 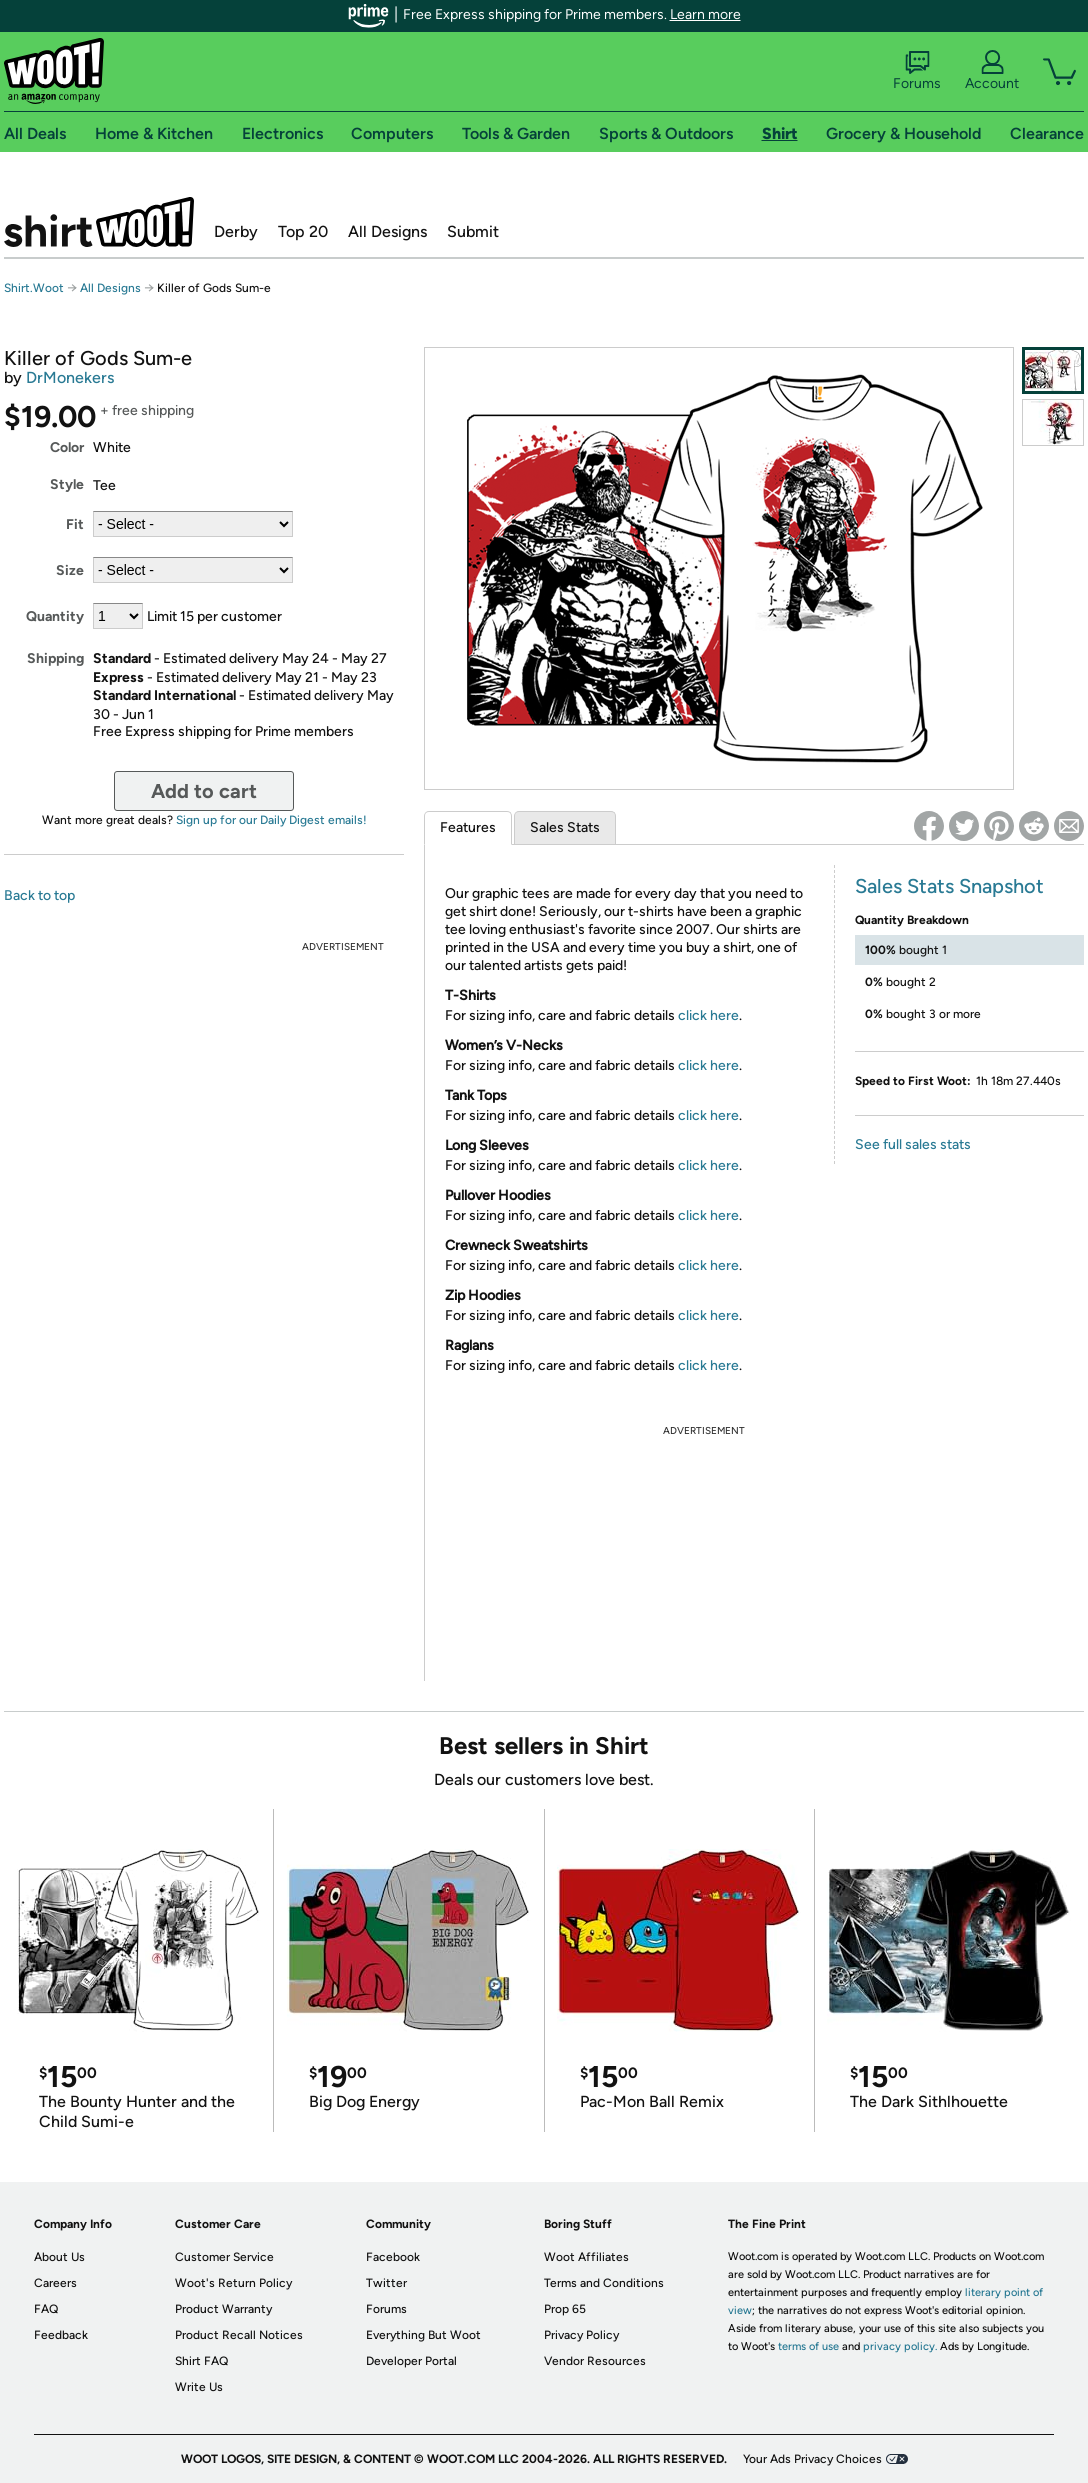 I want to click on Learn more, so click(x=705, y=14).